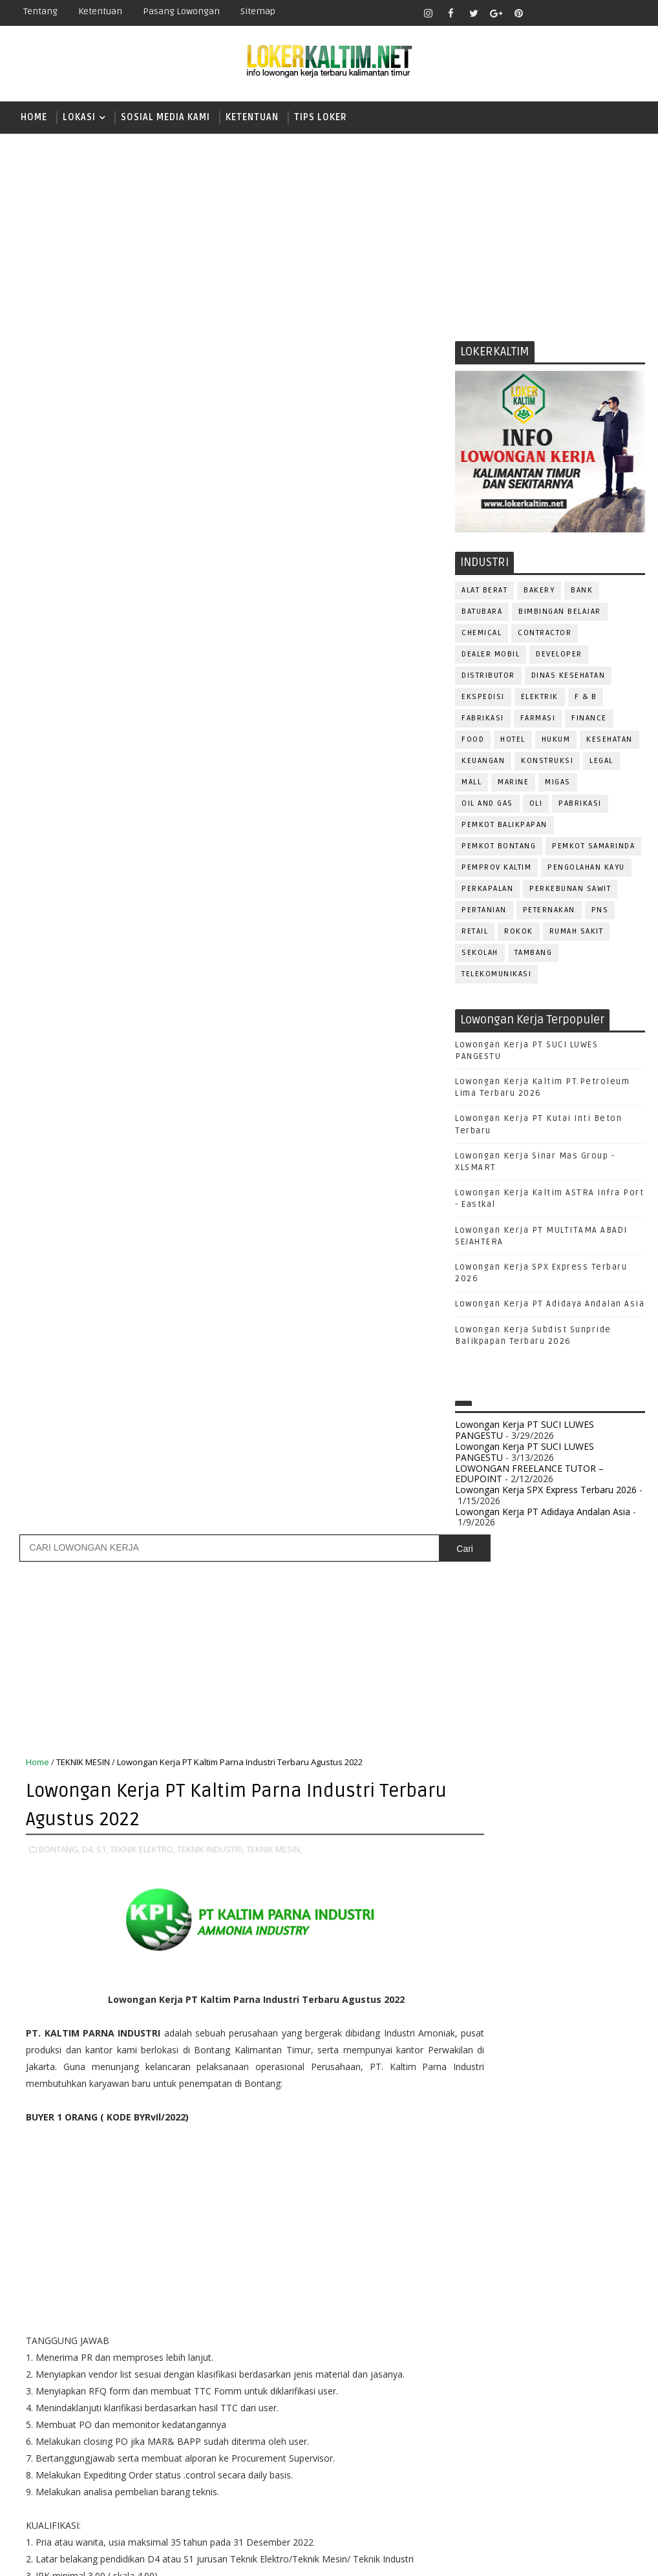 The width and height of the screenshot is (658, 2576). What do you see at coordinates (513, 785) in the screenshot?
I see `MARINE` at bounding box center [513, 785].